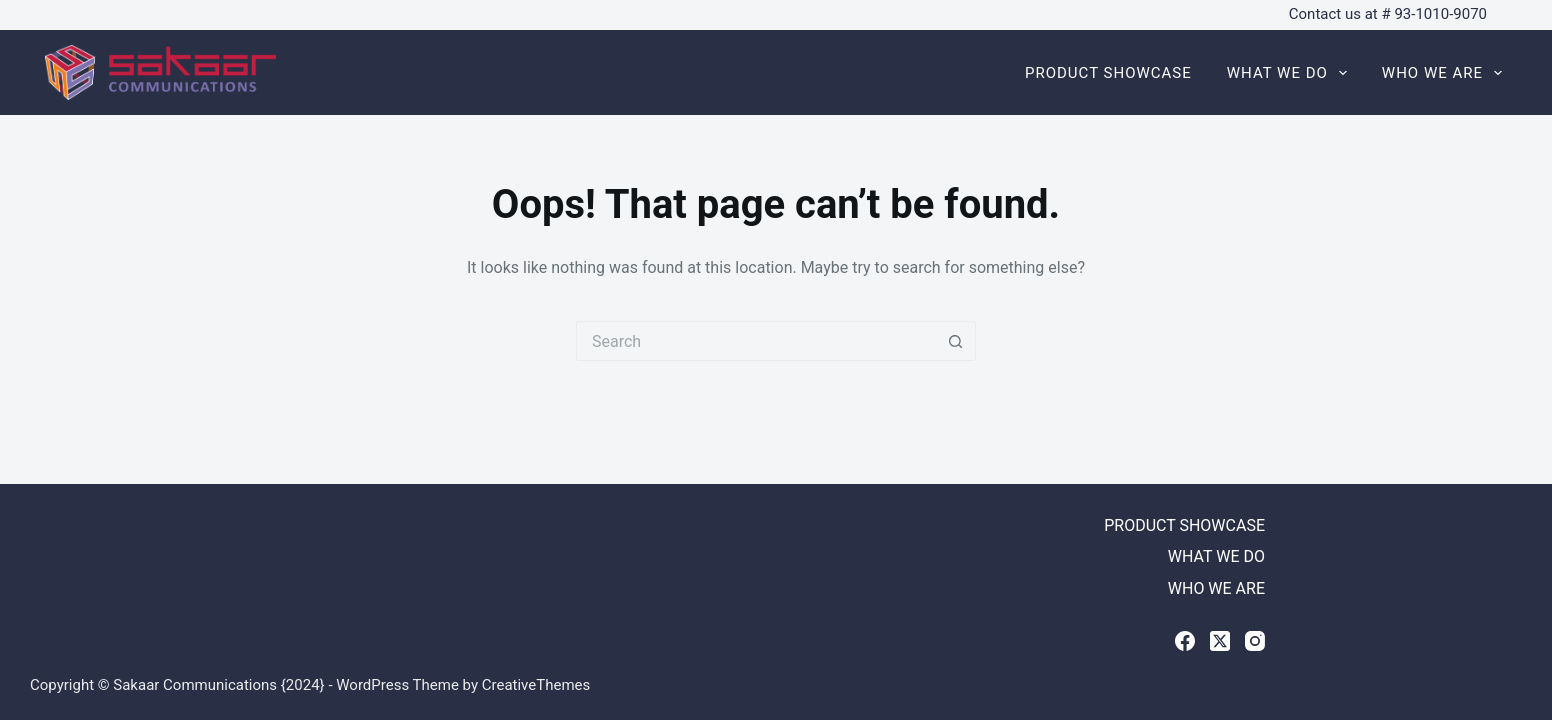 This screenshot has width=1552, height=720. I want to click on [Facebook], so click(1185, 641).